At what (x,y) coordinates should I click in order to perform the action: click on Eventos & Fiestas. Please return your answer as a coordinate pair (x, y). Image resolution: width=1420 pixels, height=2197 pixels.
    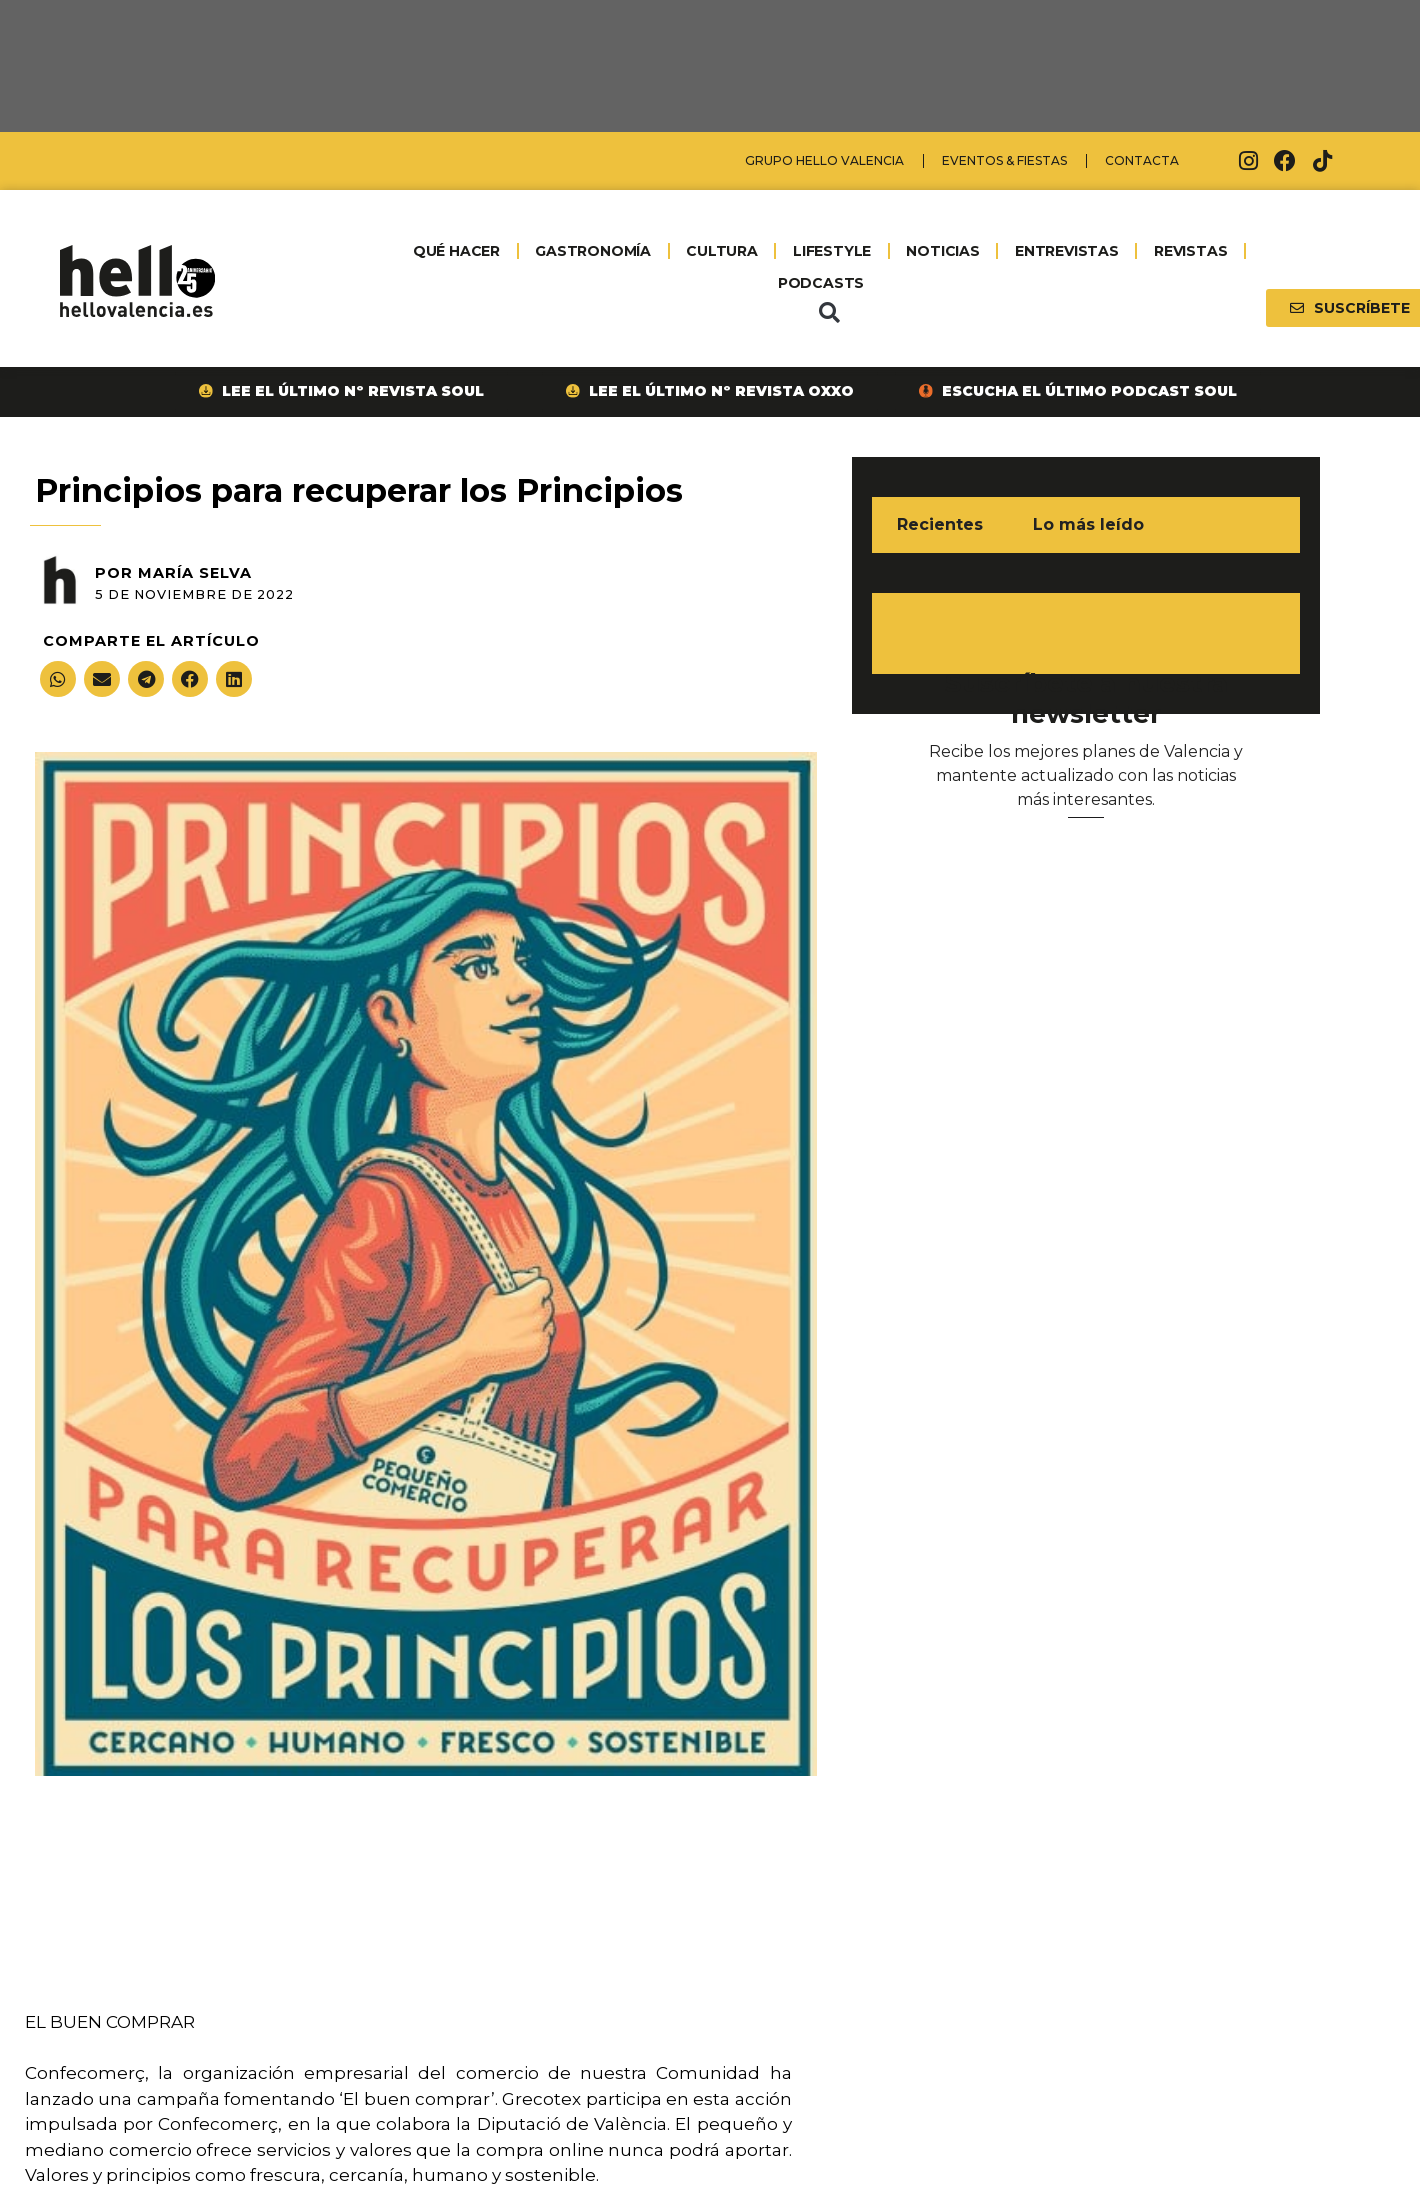
    Looking at the image, I should click on (1004, 160).